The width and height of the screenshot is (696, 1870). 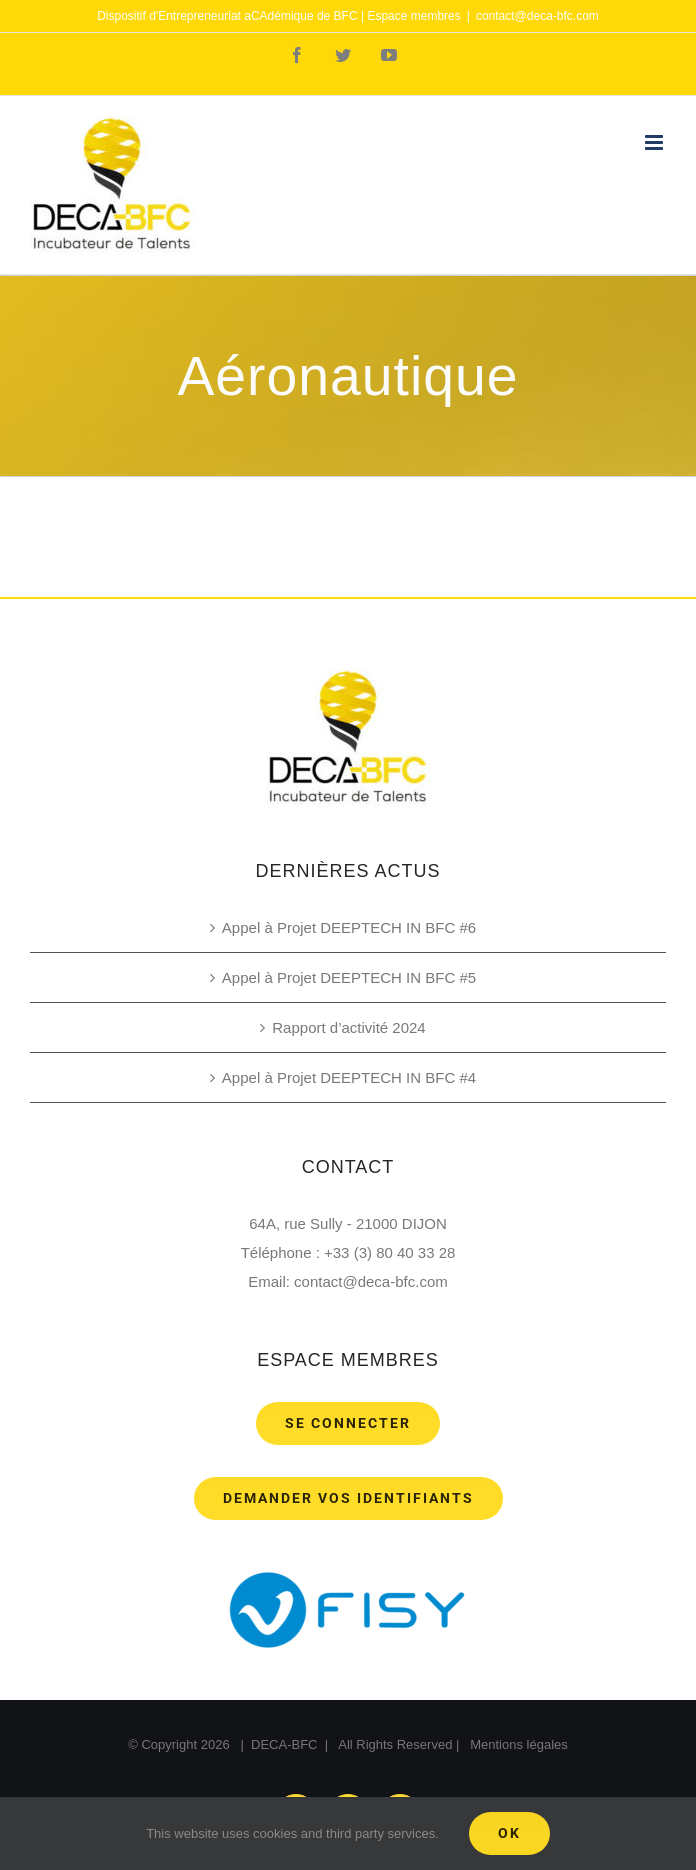 I want to click on Appel à Projet DEEPTECH IN BFC #6, so click(x=349, y=927).